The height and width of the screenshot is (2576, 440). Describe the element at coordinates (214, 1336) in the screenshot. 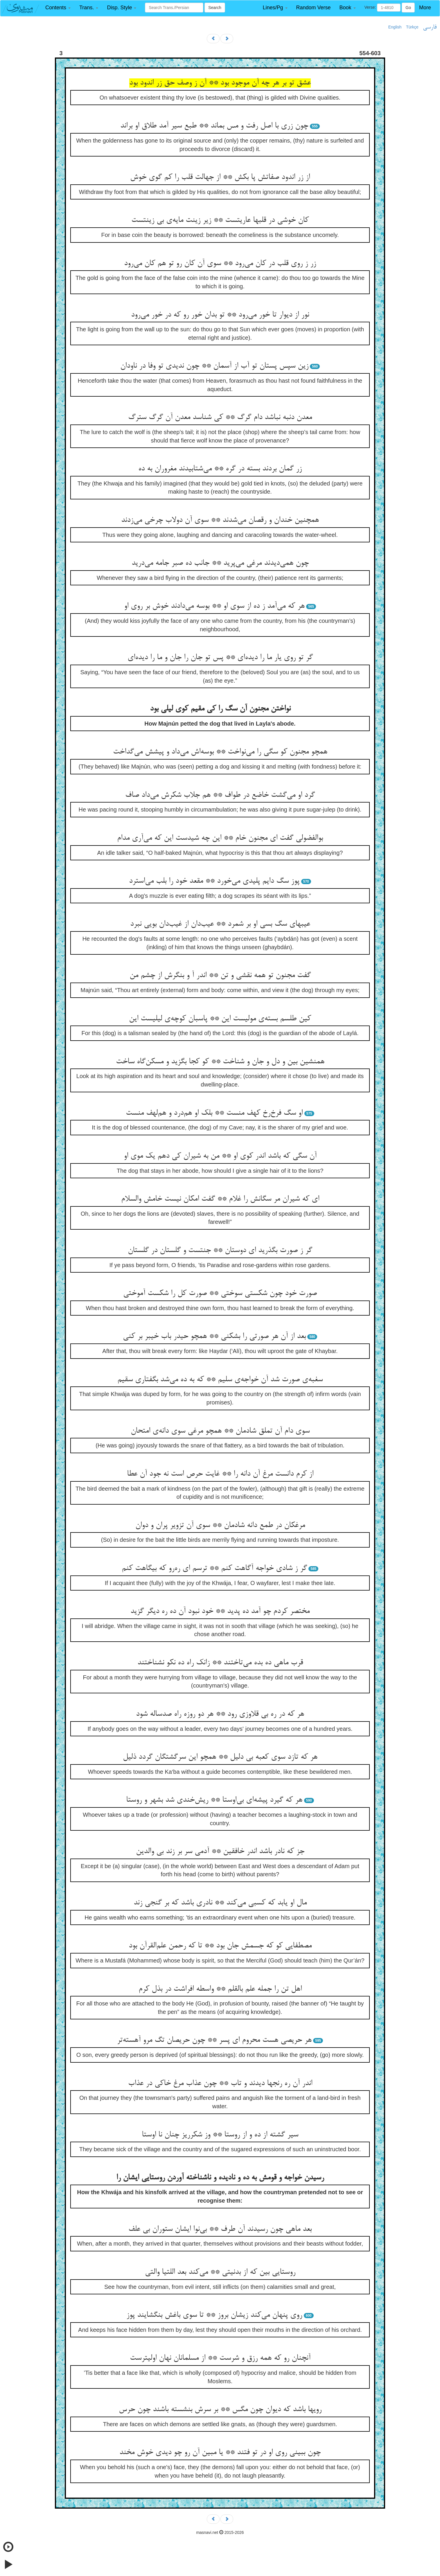

I see `بعد از آن هر صورتی را بشکنی ** همچو حیدر باب خیبر بر کنی` at that location.